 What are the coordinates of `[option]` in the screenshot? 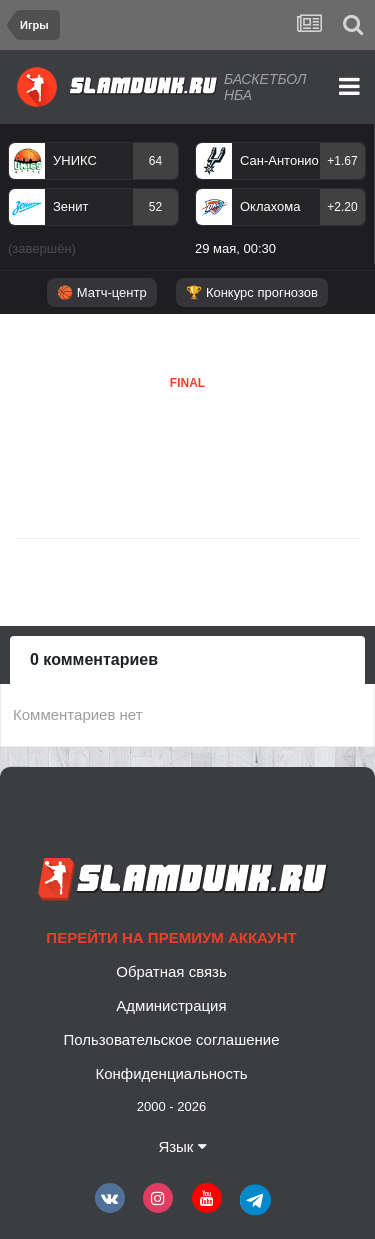 It's located at (93, 203).